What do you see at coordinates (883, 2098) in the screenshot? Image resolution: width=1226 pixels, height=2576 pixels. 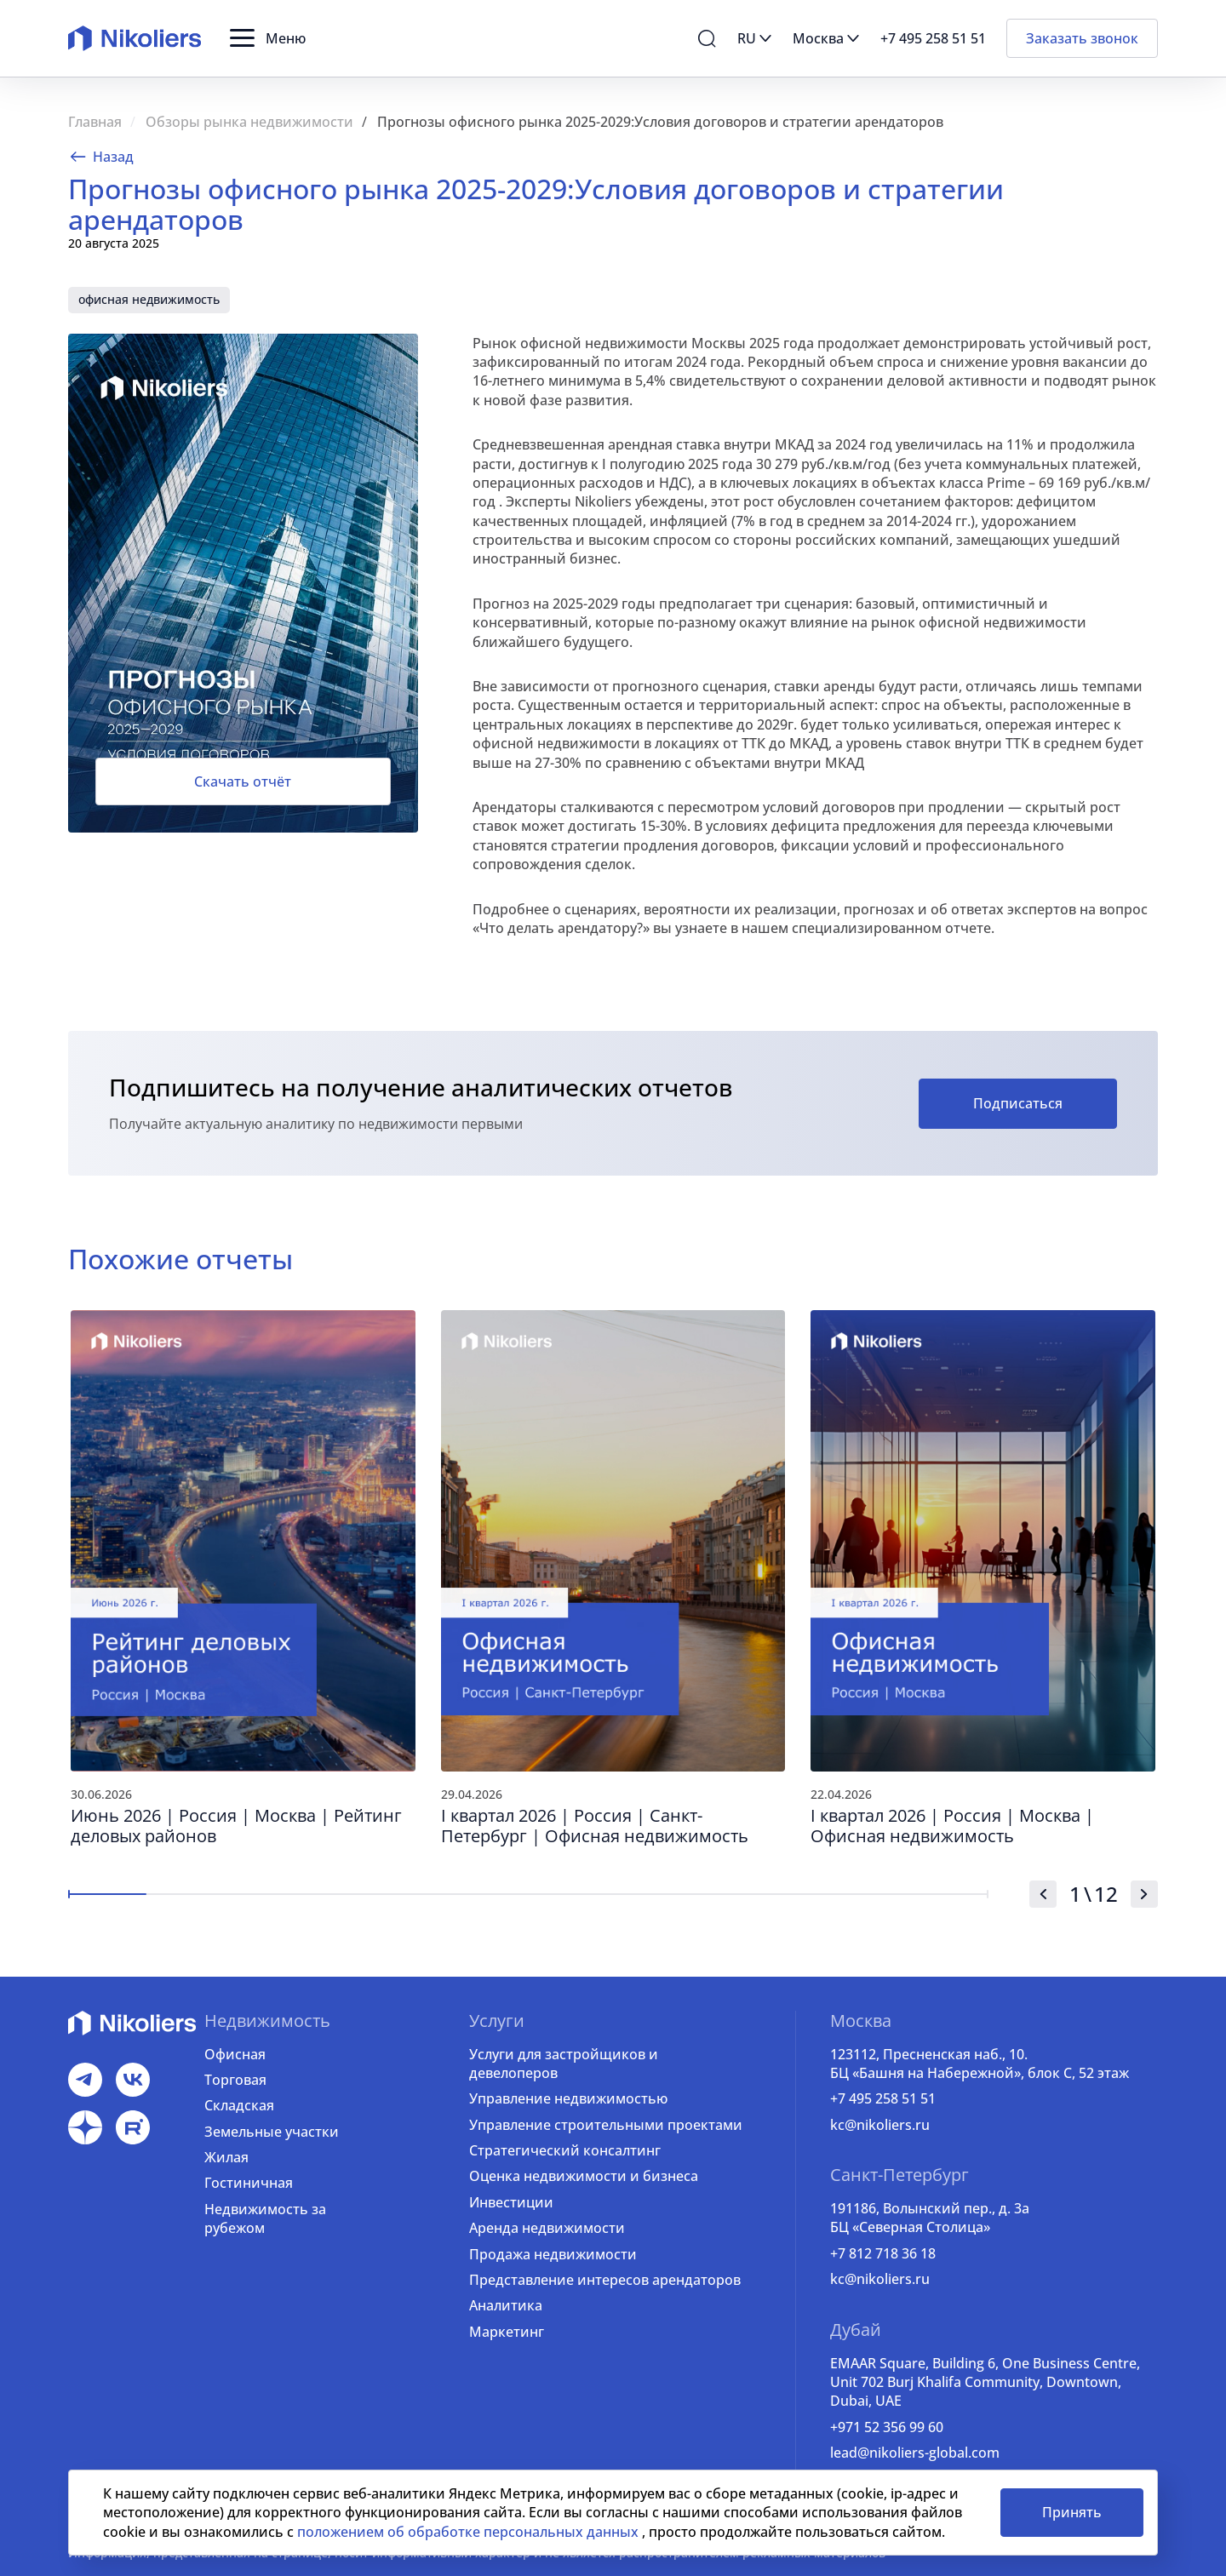 I see `+7 495 258 51 51` at bounding box center [883, 2098].